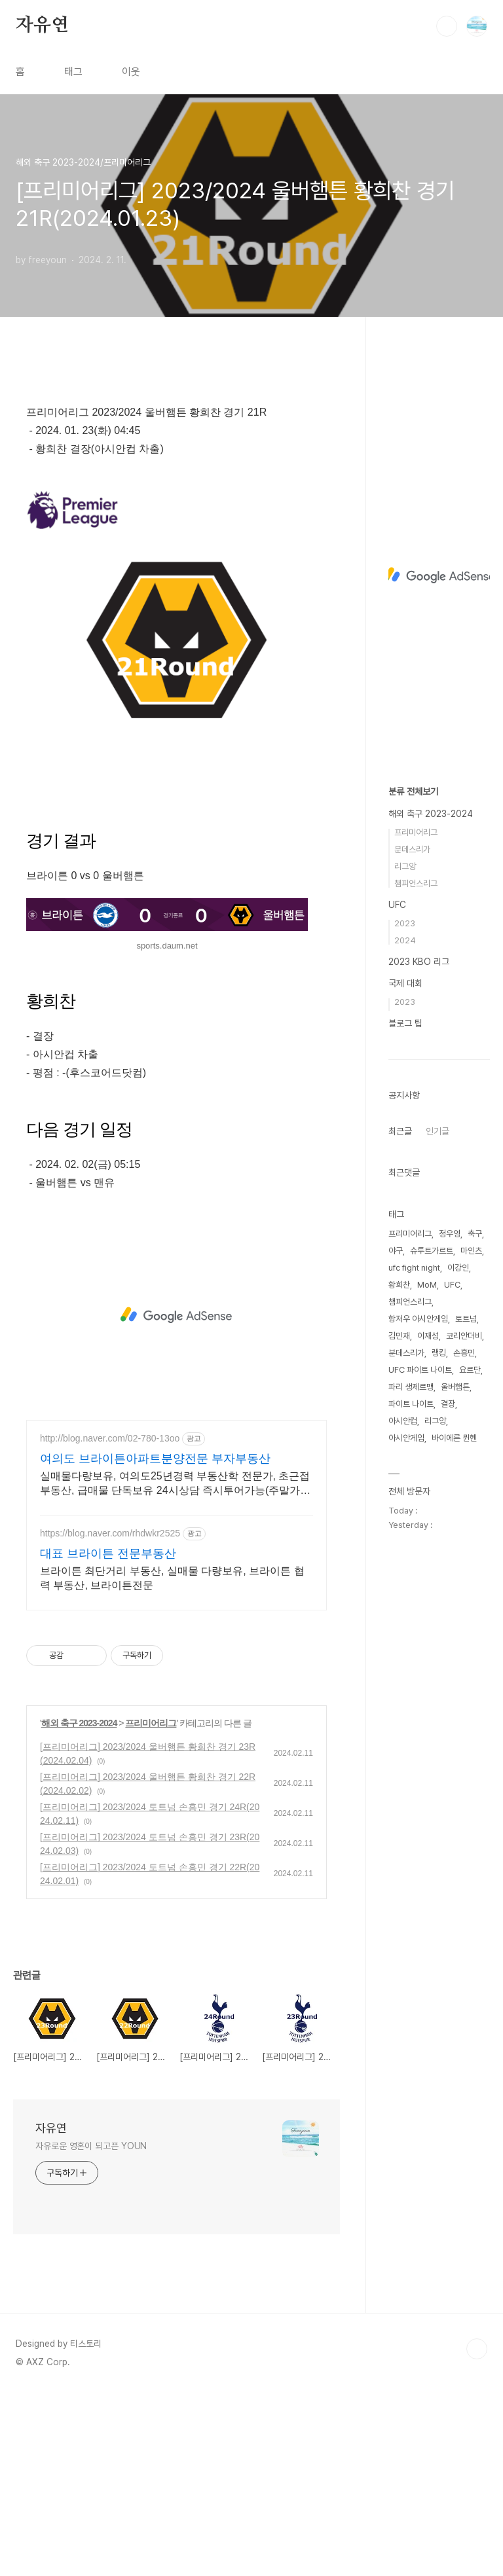 Image resolution: width=503 pixels, height=2576 pixels. What do you see at coordinates (155, 1641) in the screenshot?
I see `여의도 브라이튼아파트분양전문 부자부동산` at bounding box center [155, 1641].